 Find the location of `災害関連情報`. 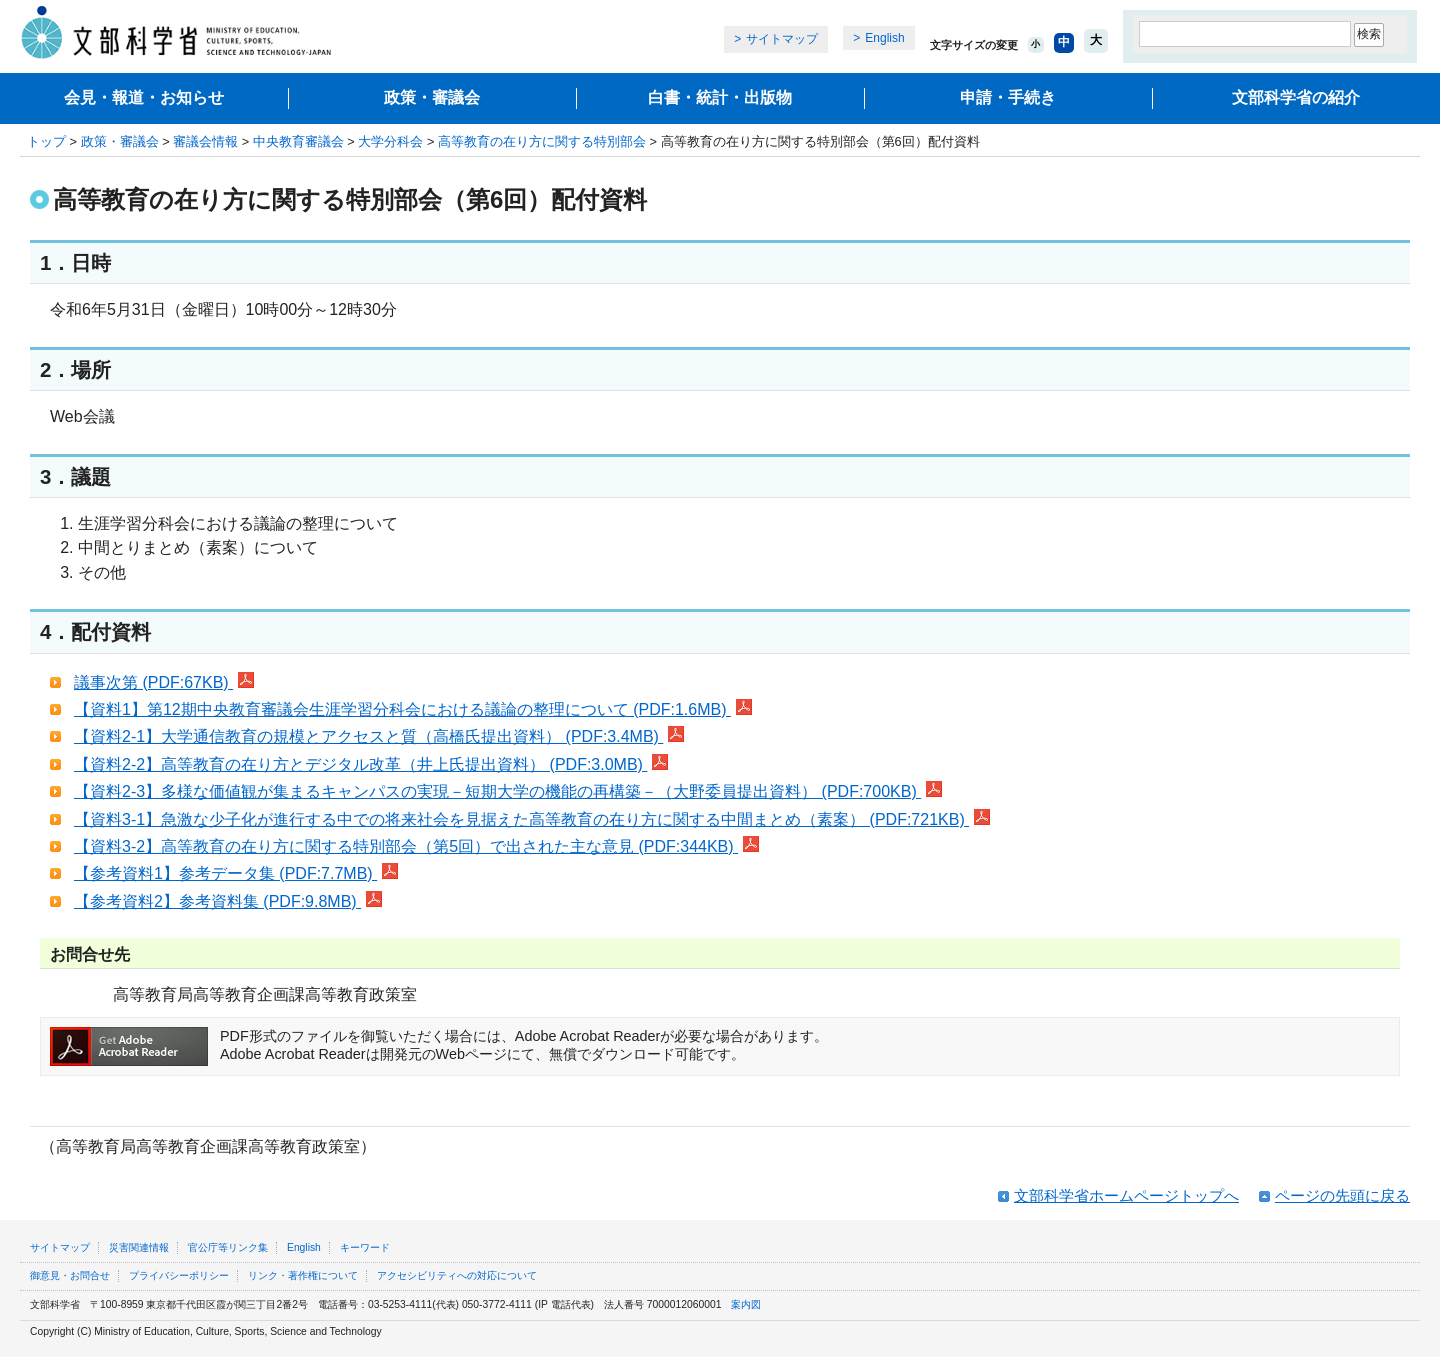

災害関連情報 is located at coordinates (139, 1247).